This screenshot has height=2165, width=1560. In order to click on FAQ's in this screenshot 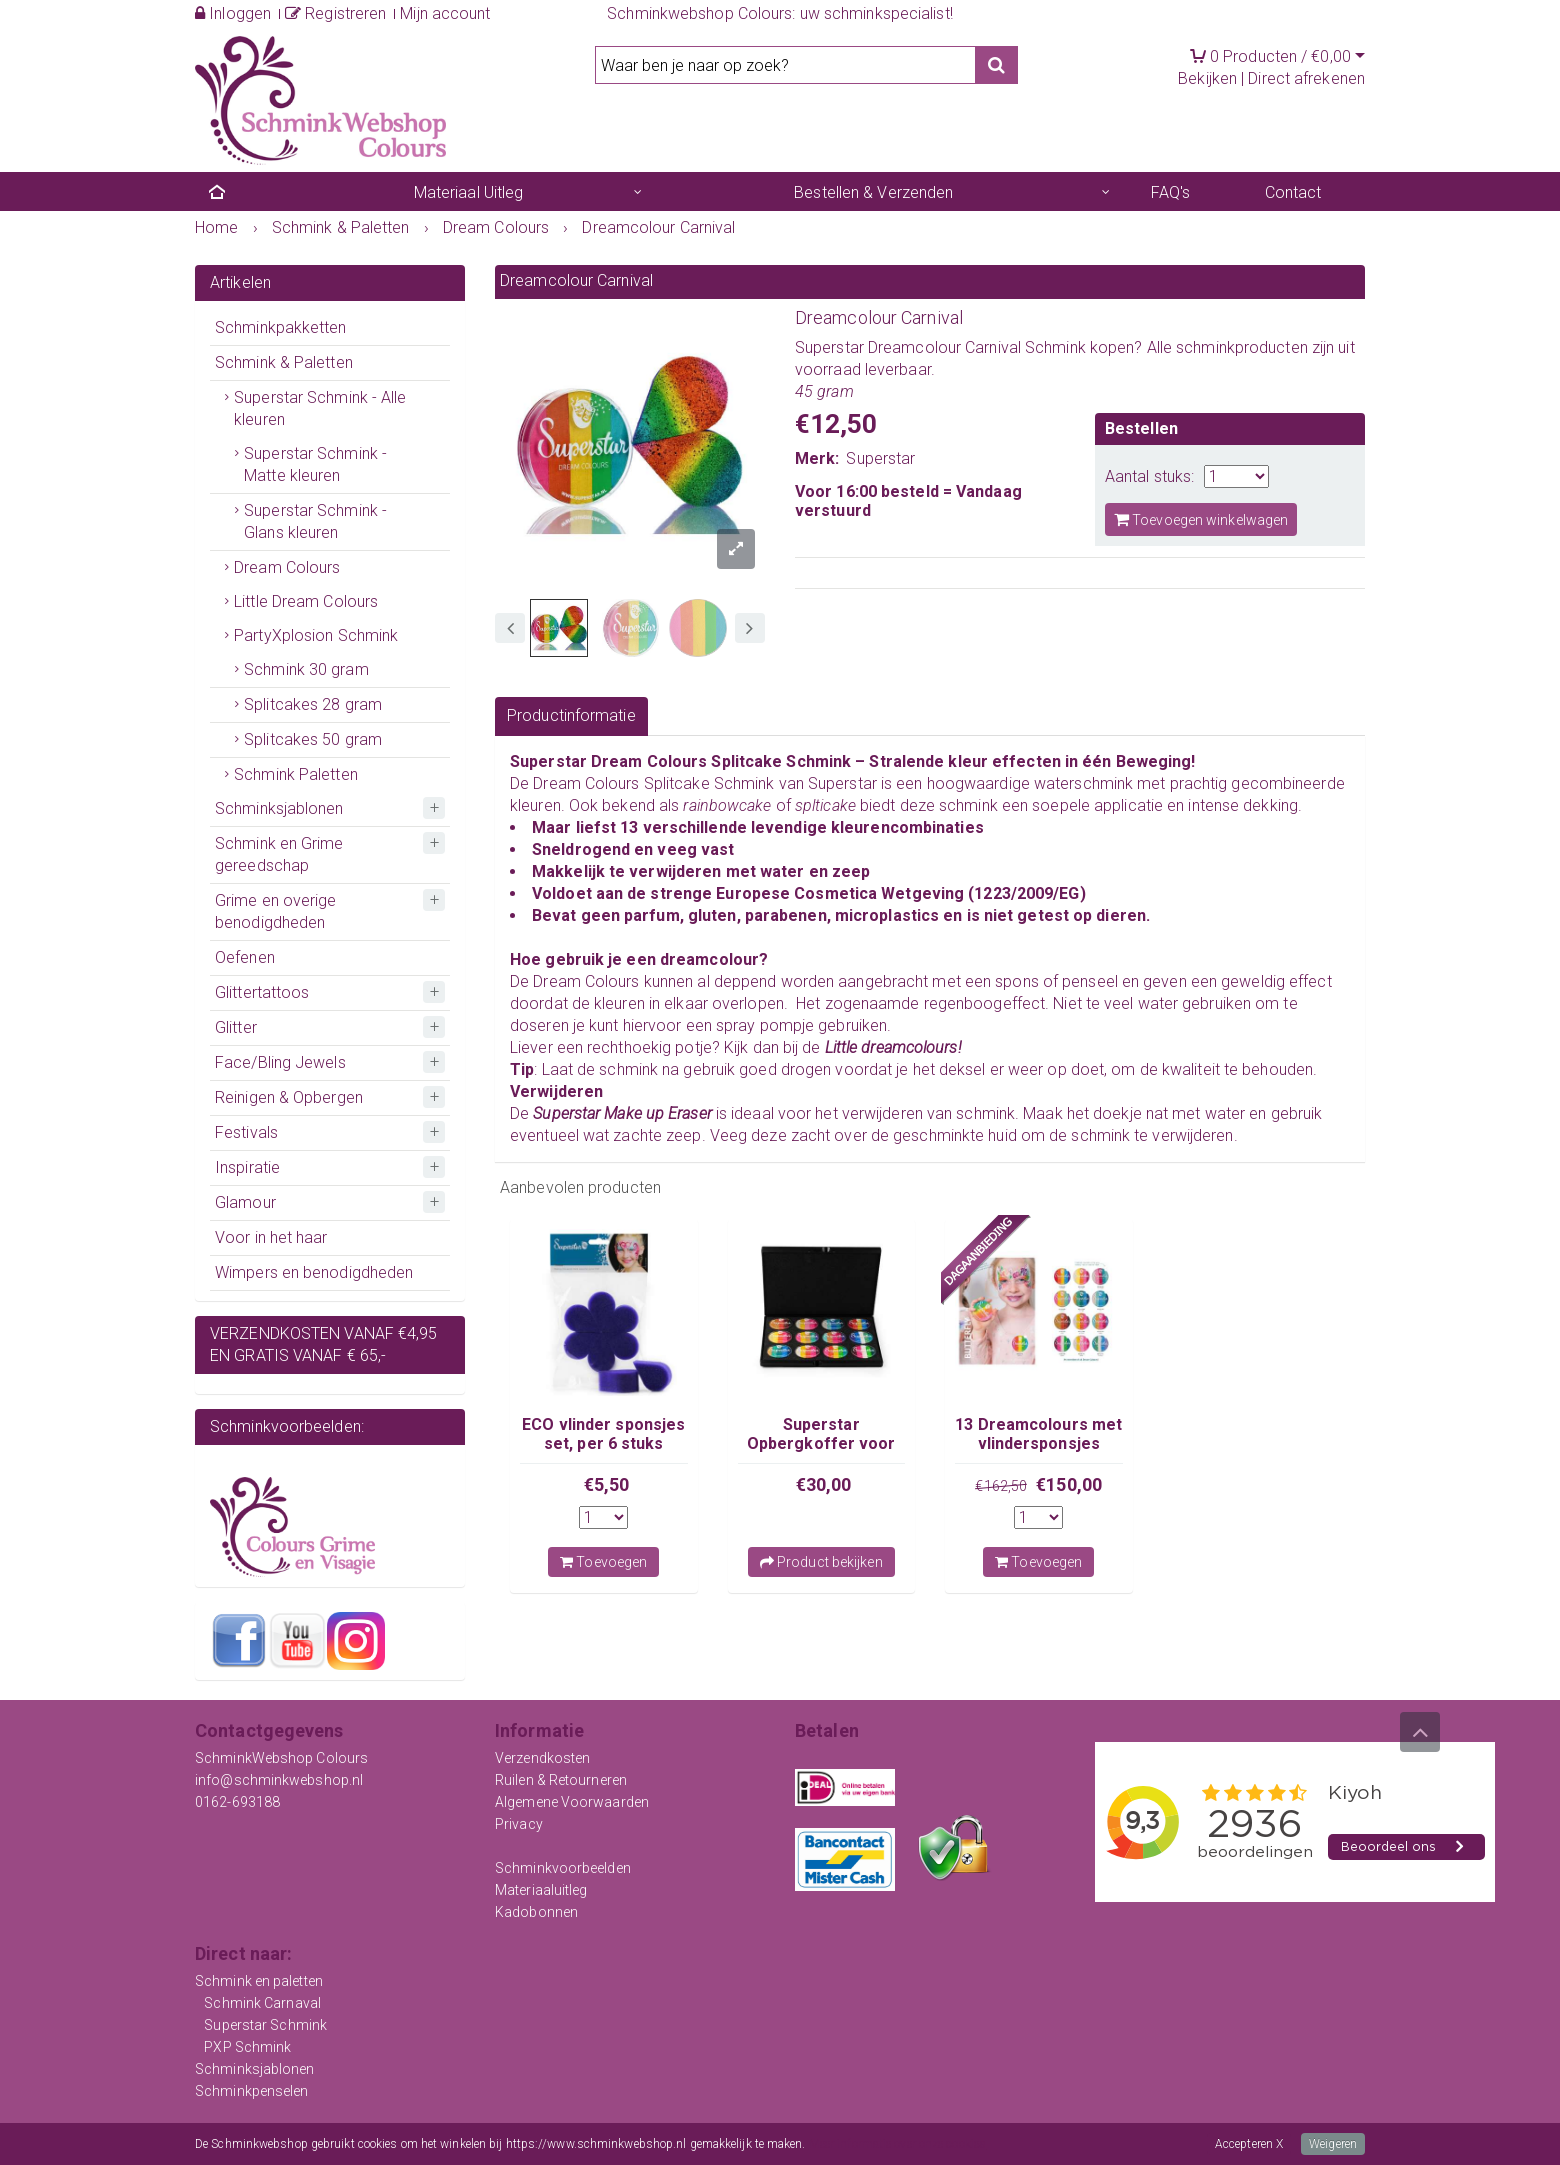, I will do `click(1171, 192)`.